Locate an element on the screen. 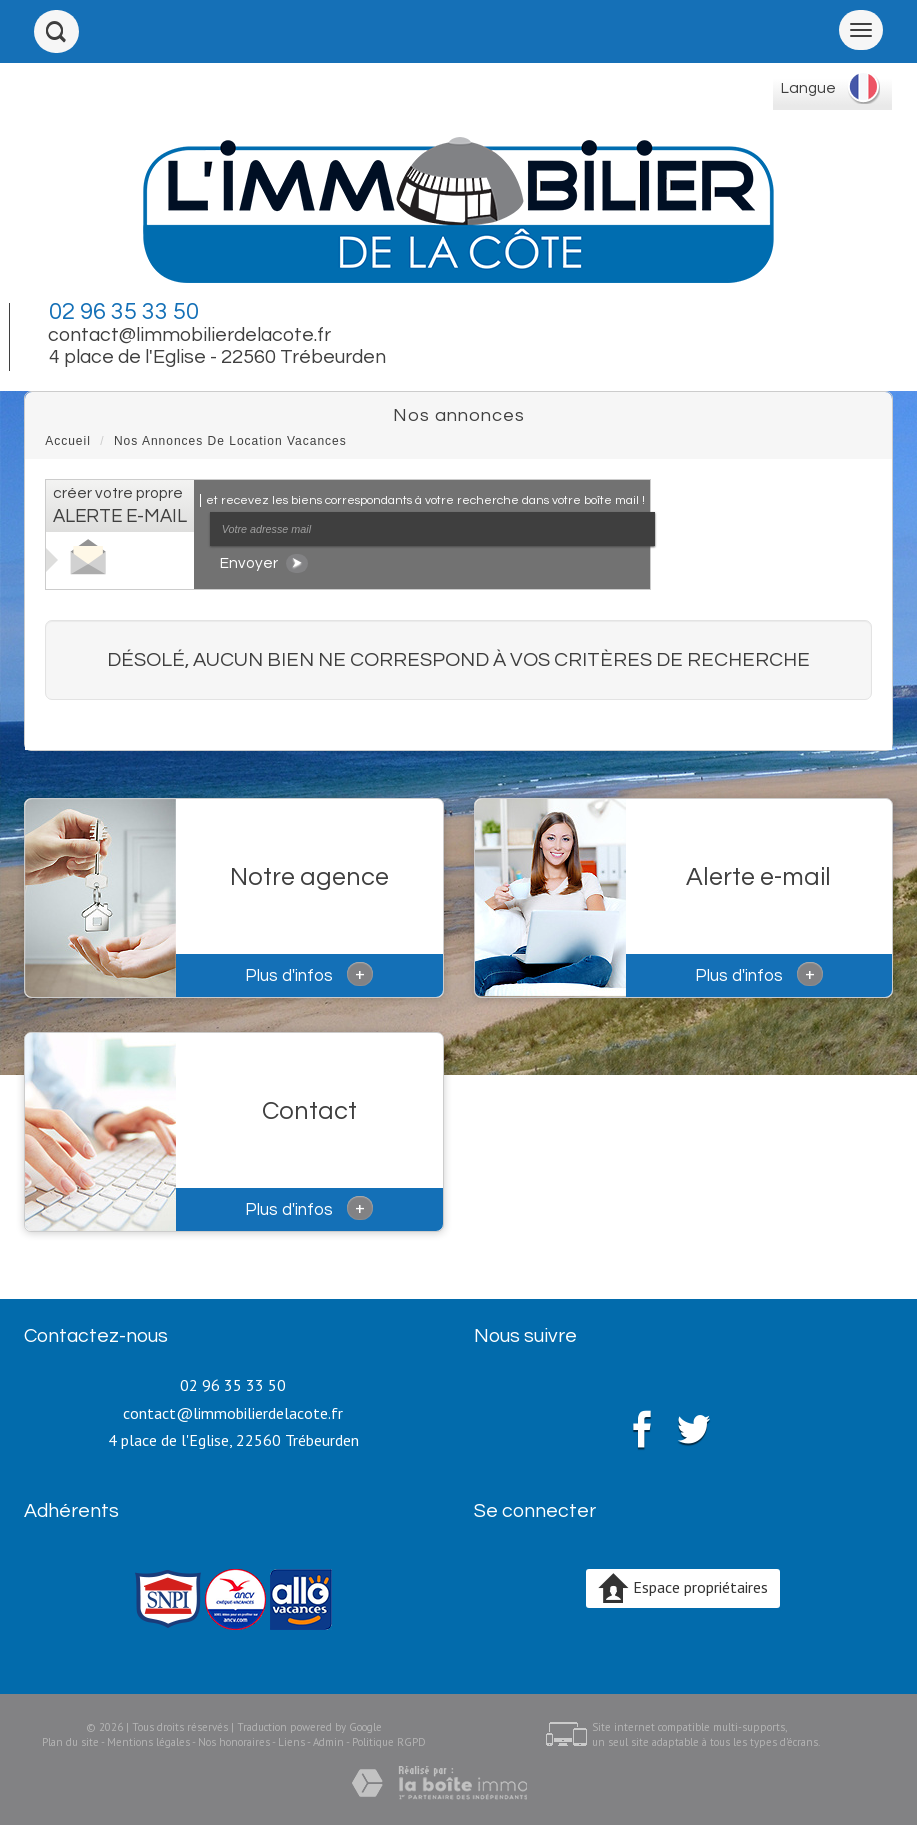  Politique RGPD is located at coordinates (389, 1742).